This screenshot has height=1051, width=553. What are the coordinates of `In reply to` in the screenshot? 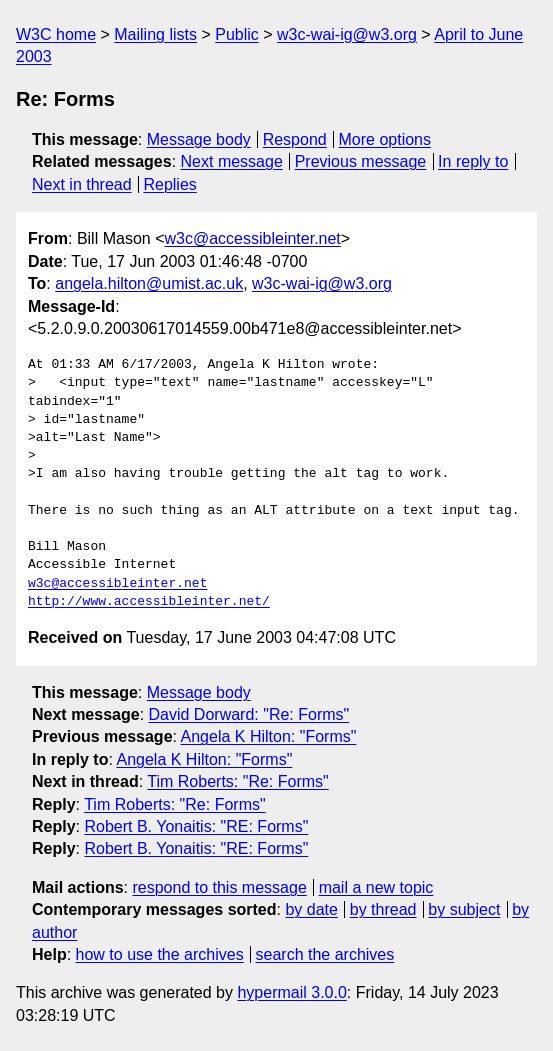 It's located at (473, 161).